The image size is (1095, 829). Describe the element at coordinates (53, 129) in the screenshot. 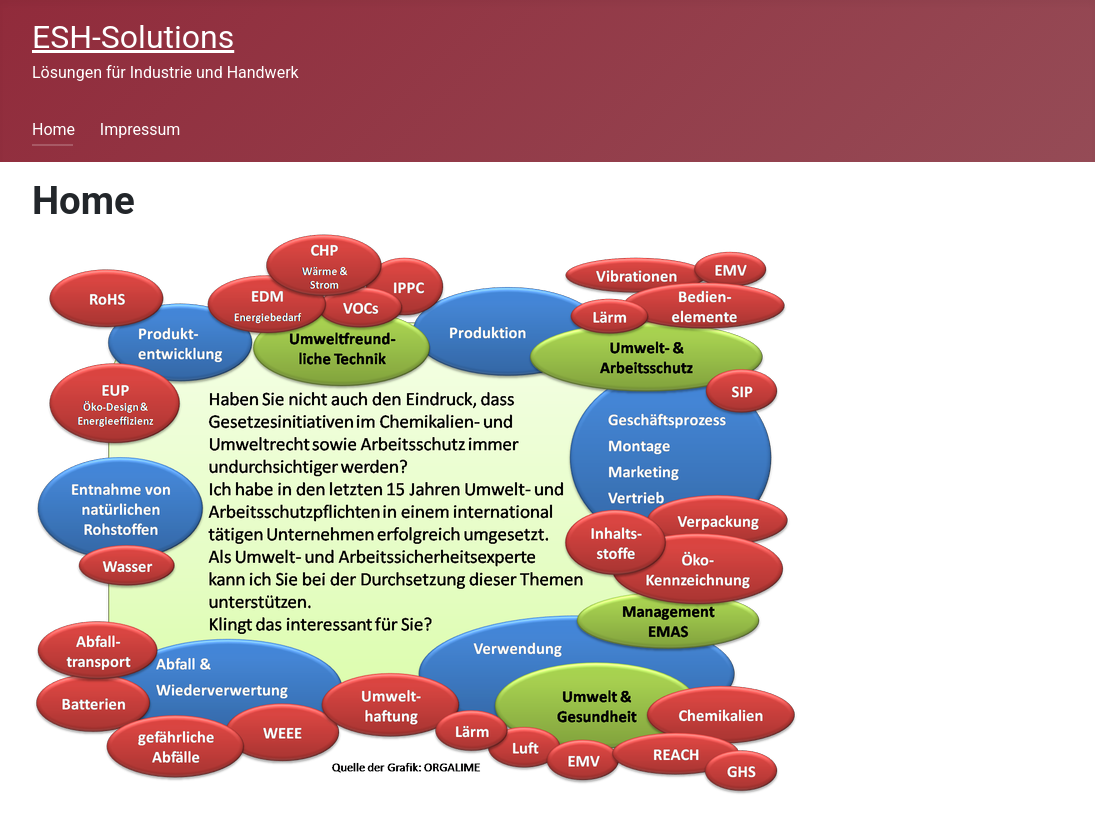

I see `Home` at that location.